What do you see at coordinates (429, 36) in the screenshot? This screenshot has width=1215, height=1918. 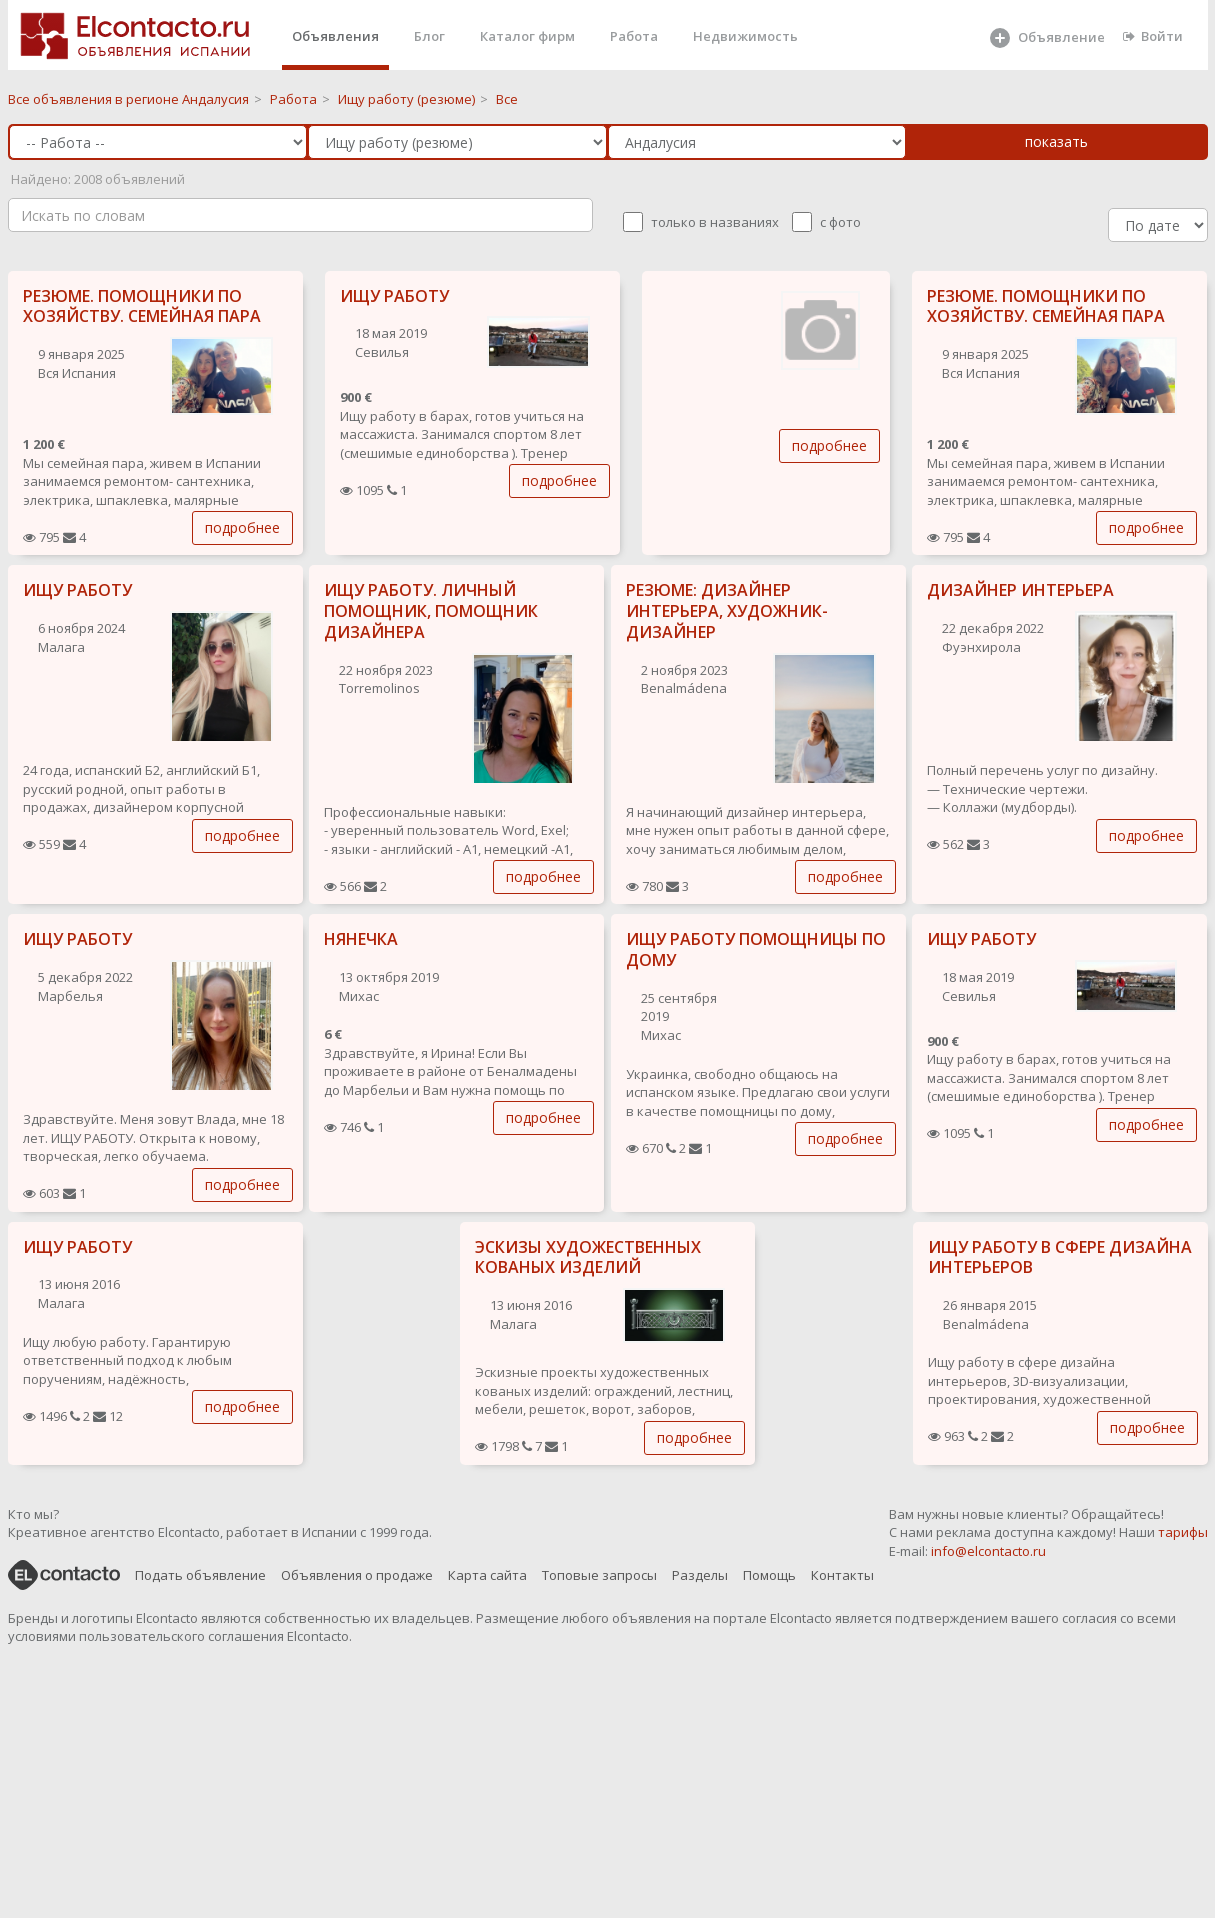 I see `Блог` at bounding box center [429, 36].